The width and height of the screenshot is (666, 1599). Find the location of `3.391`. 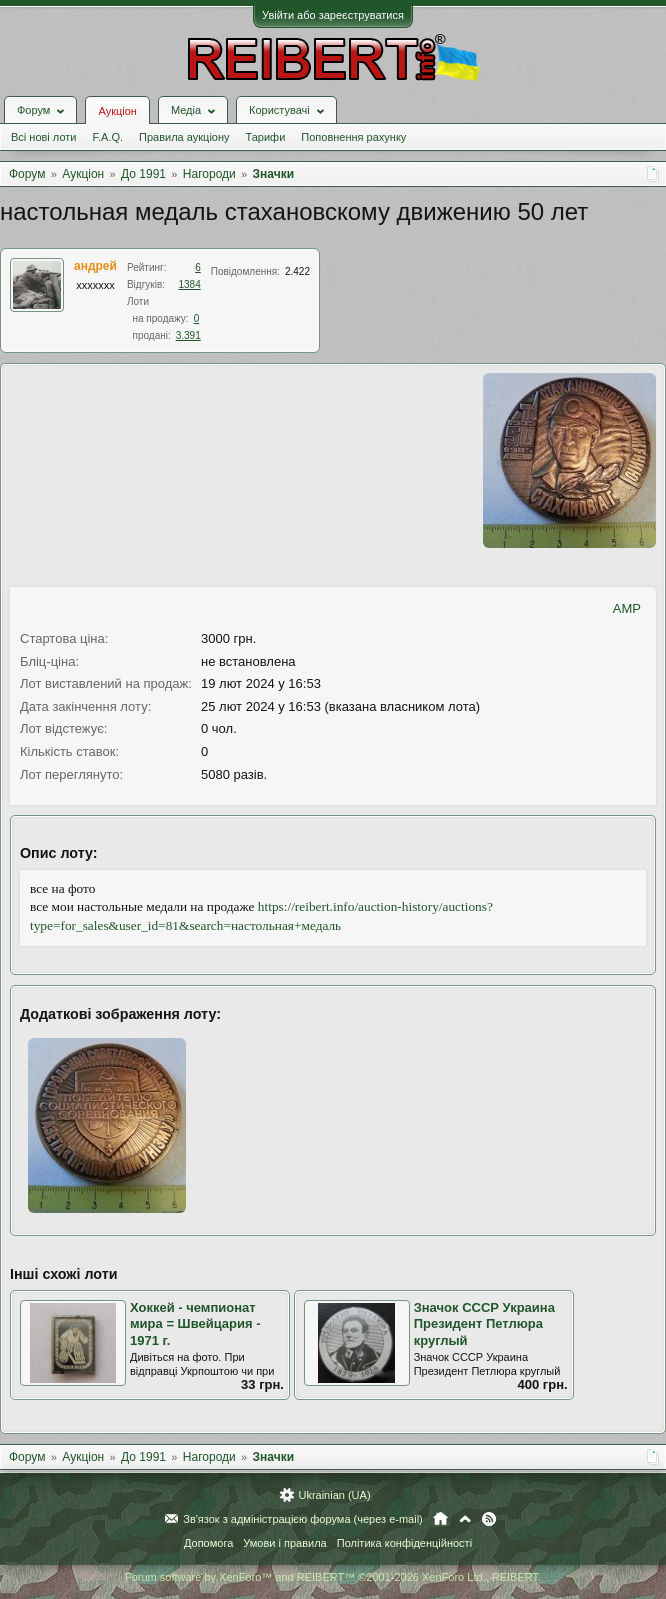

3.391 is located at coordinates (188, 335).